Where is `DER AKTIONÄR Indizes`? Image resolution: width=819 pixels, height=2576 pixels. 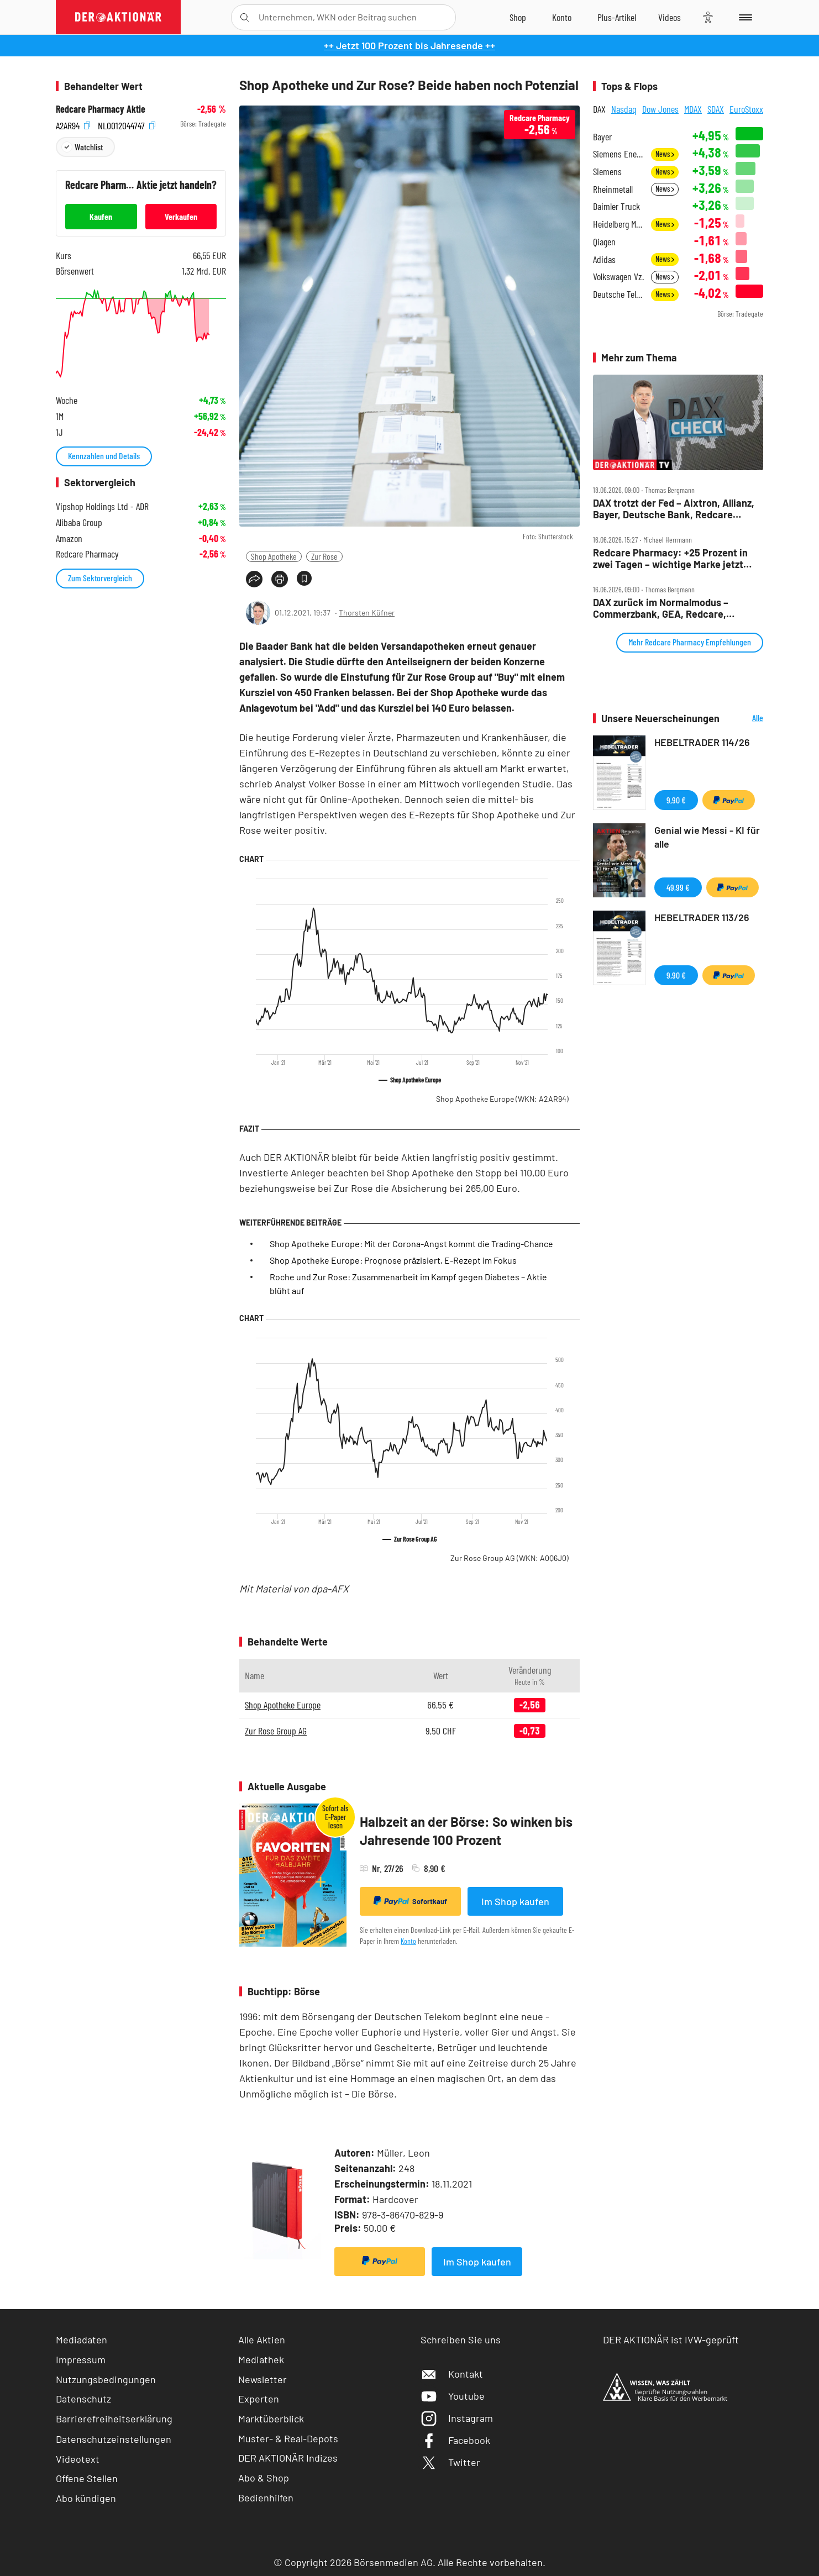
DER AKTIONÄR Indizes is located at coordinates (288, 2458).